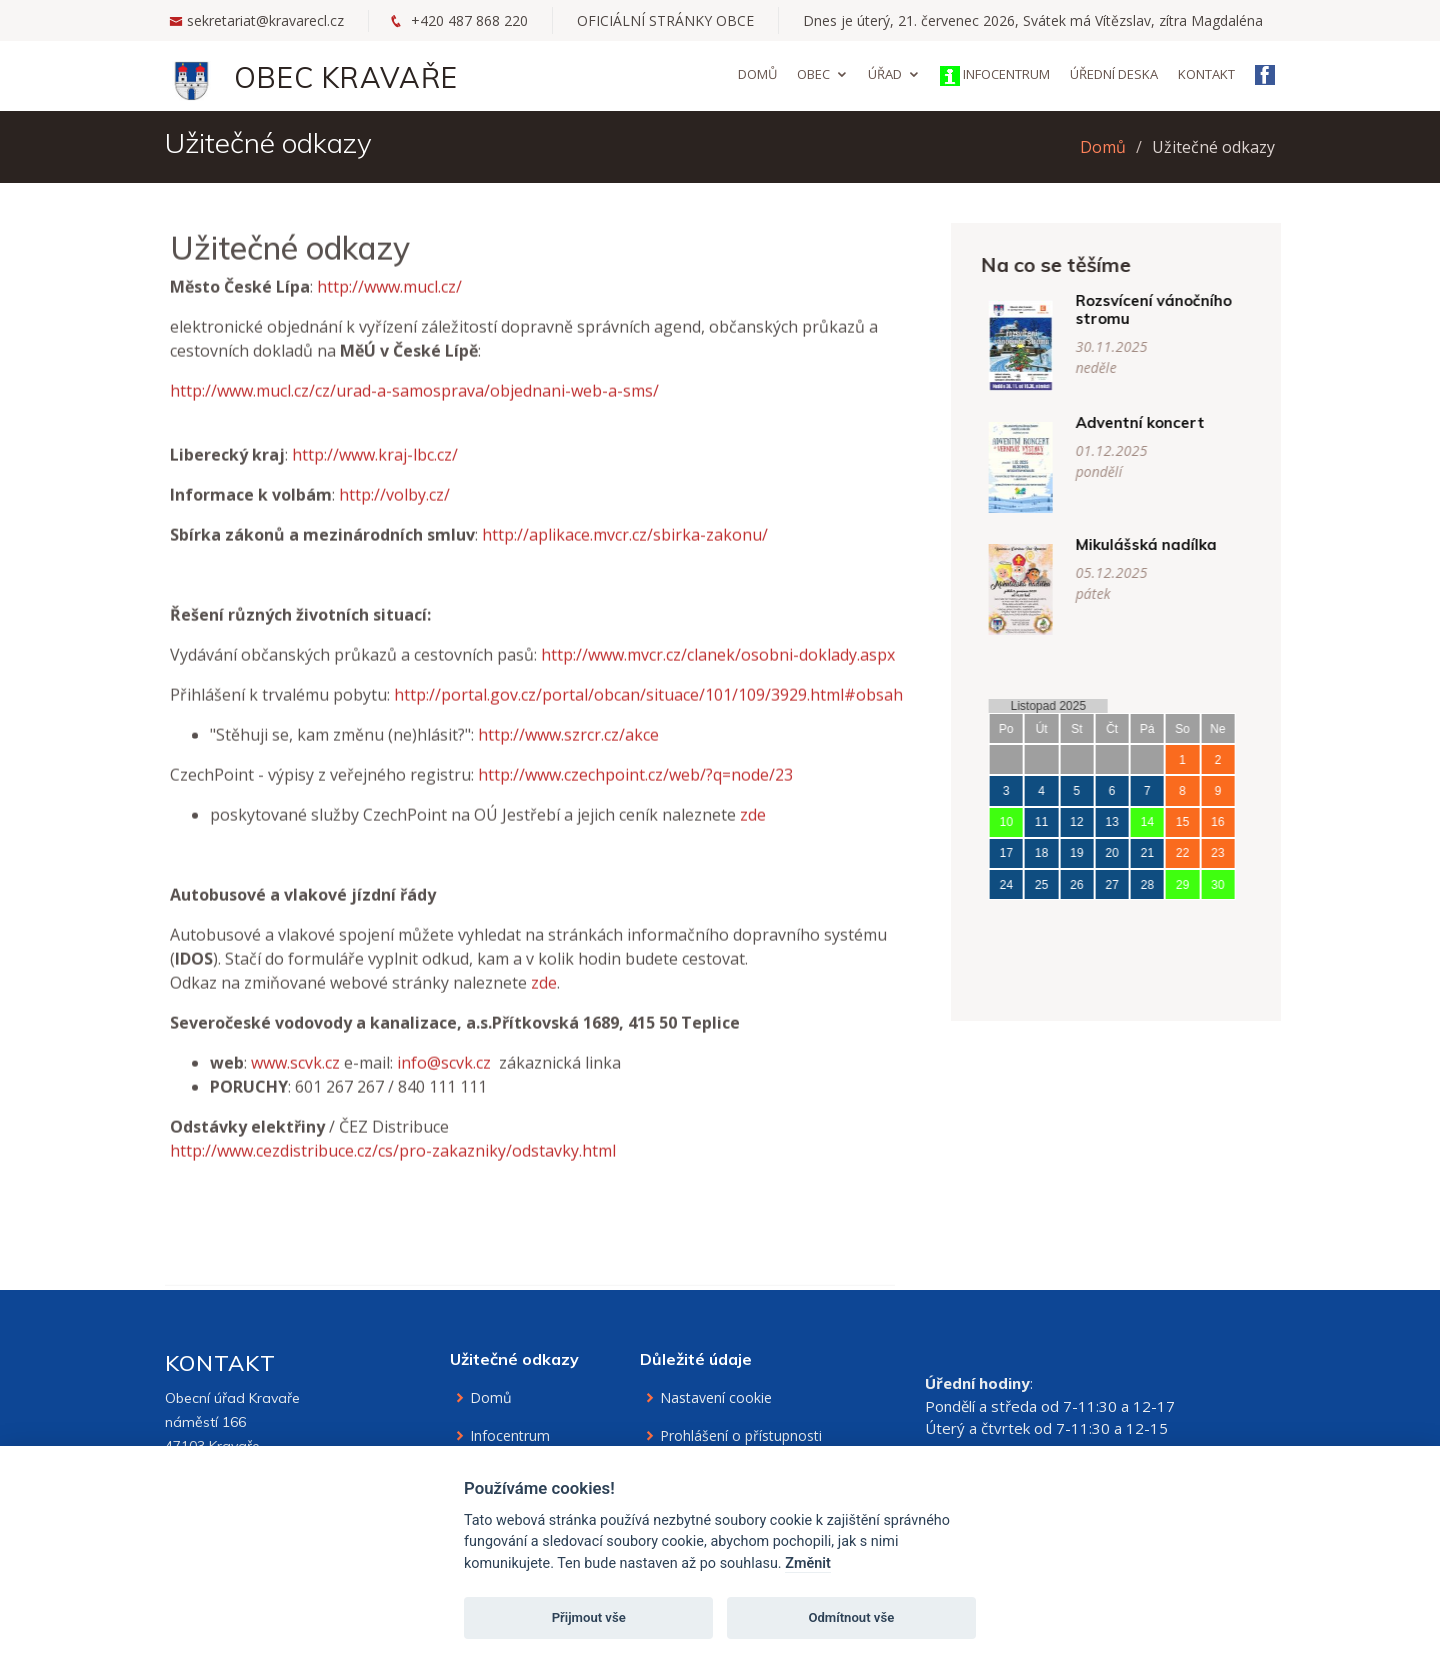  Describe the element at coordinates (753, 840) in the screenshot. I see `zde` at that location.